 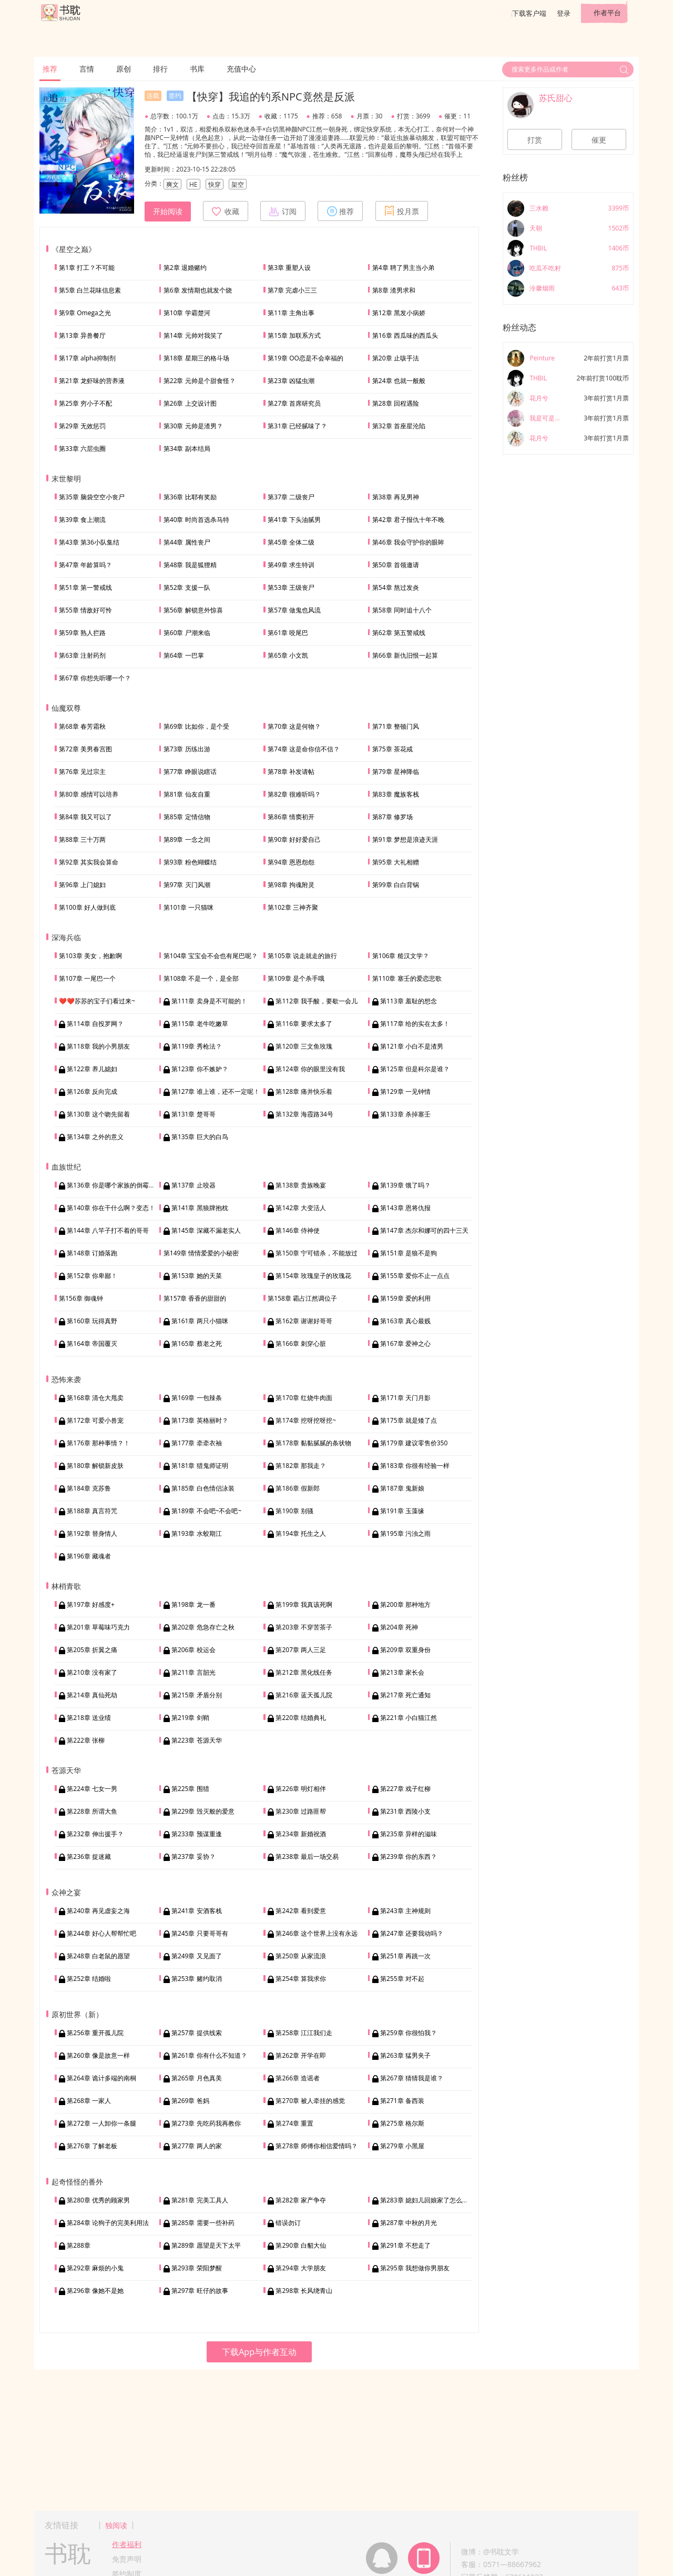 I want to click on 第203章 不穿苦茶子, so click(x=304, y=1627).